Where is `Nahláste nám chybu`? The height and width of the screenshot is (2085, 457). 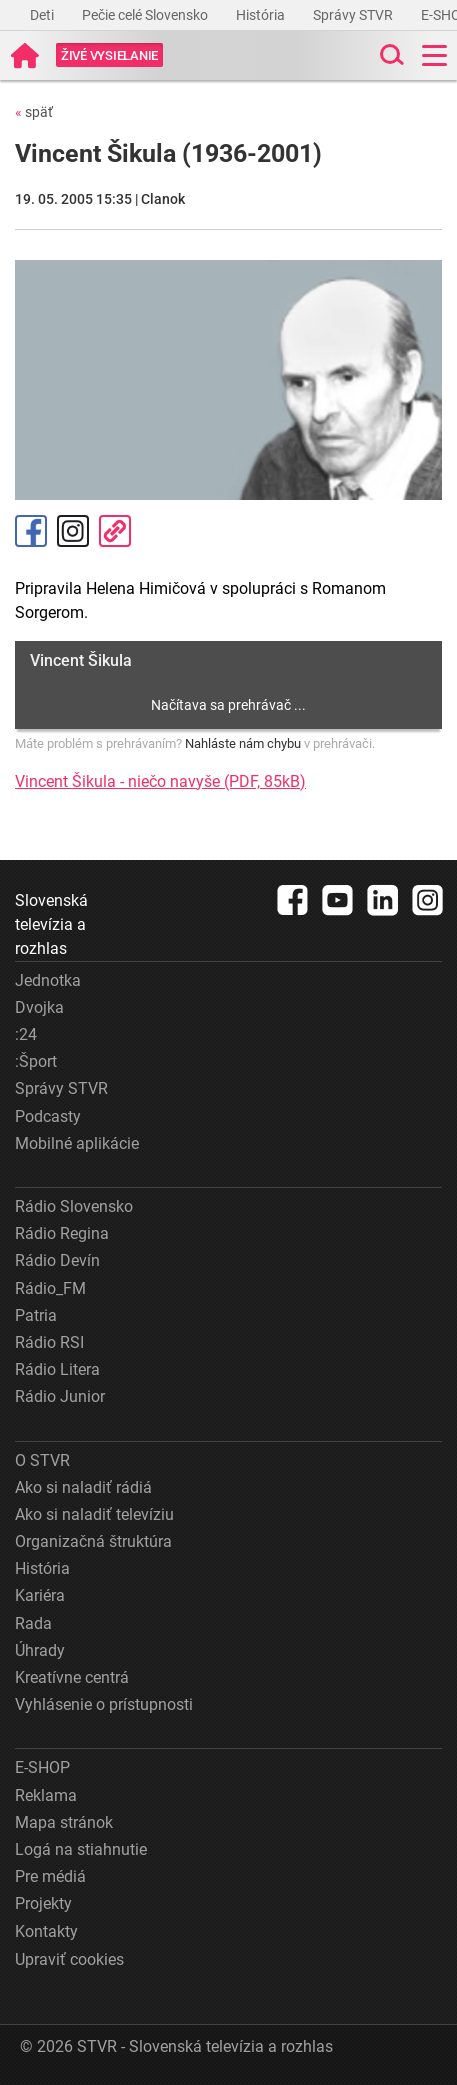
Nahláste nám chybu is located at coordinates (243, 743).